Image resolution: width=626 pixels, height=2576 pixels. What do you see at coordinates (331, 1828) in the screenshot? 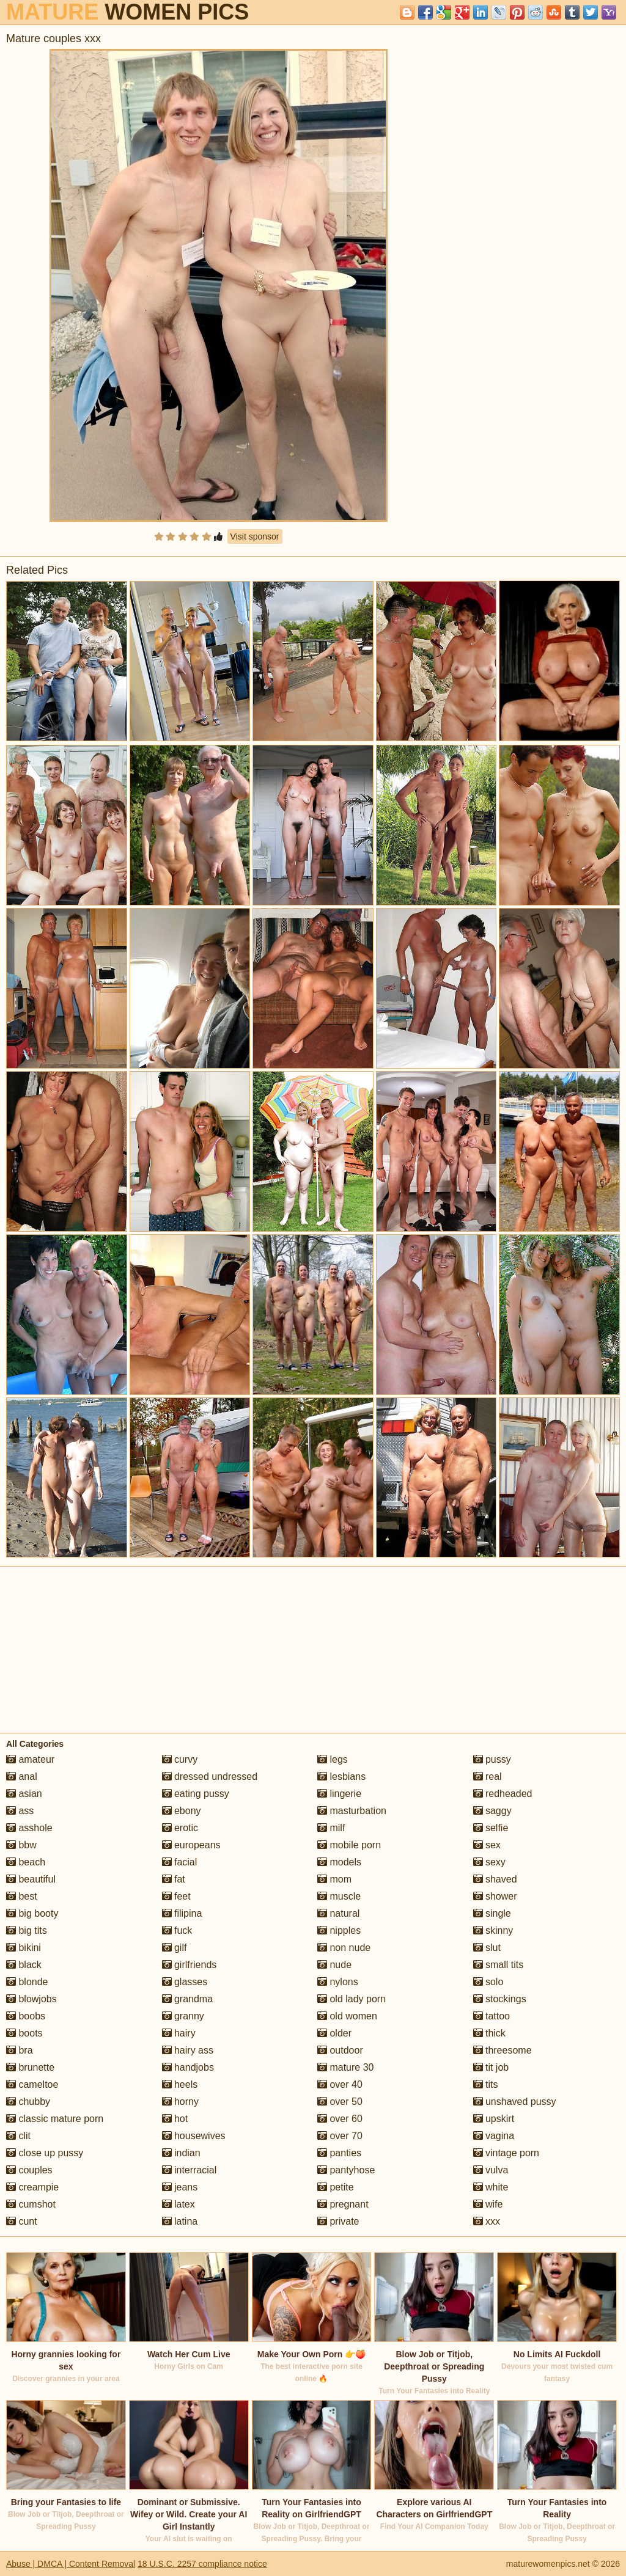
I see `milf` at bounding box center [331, 1828].